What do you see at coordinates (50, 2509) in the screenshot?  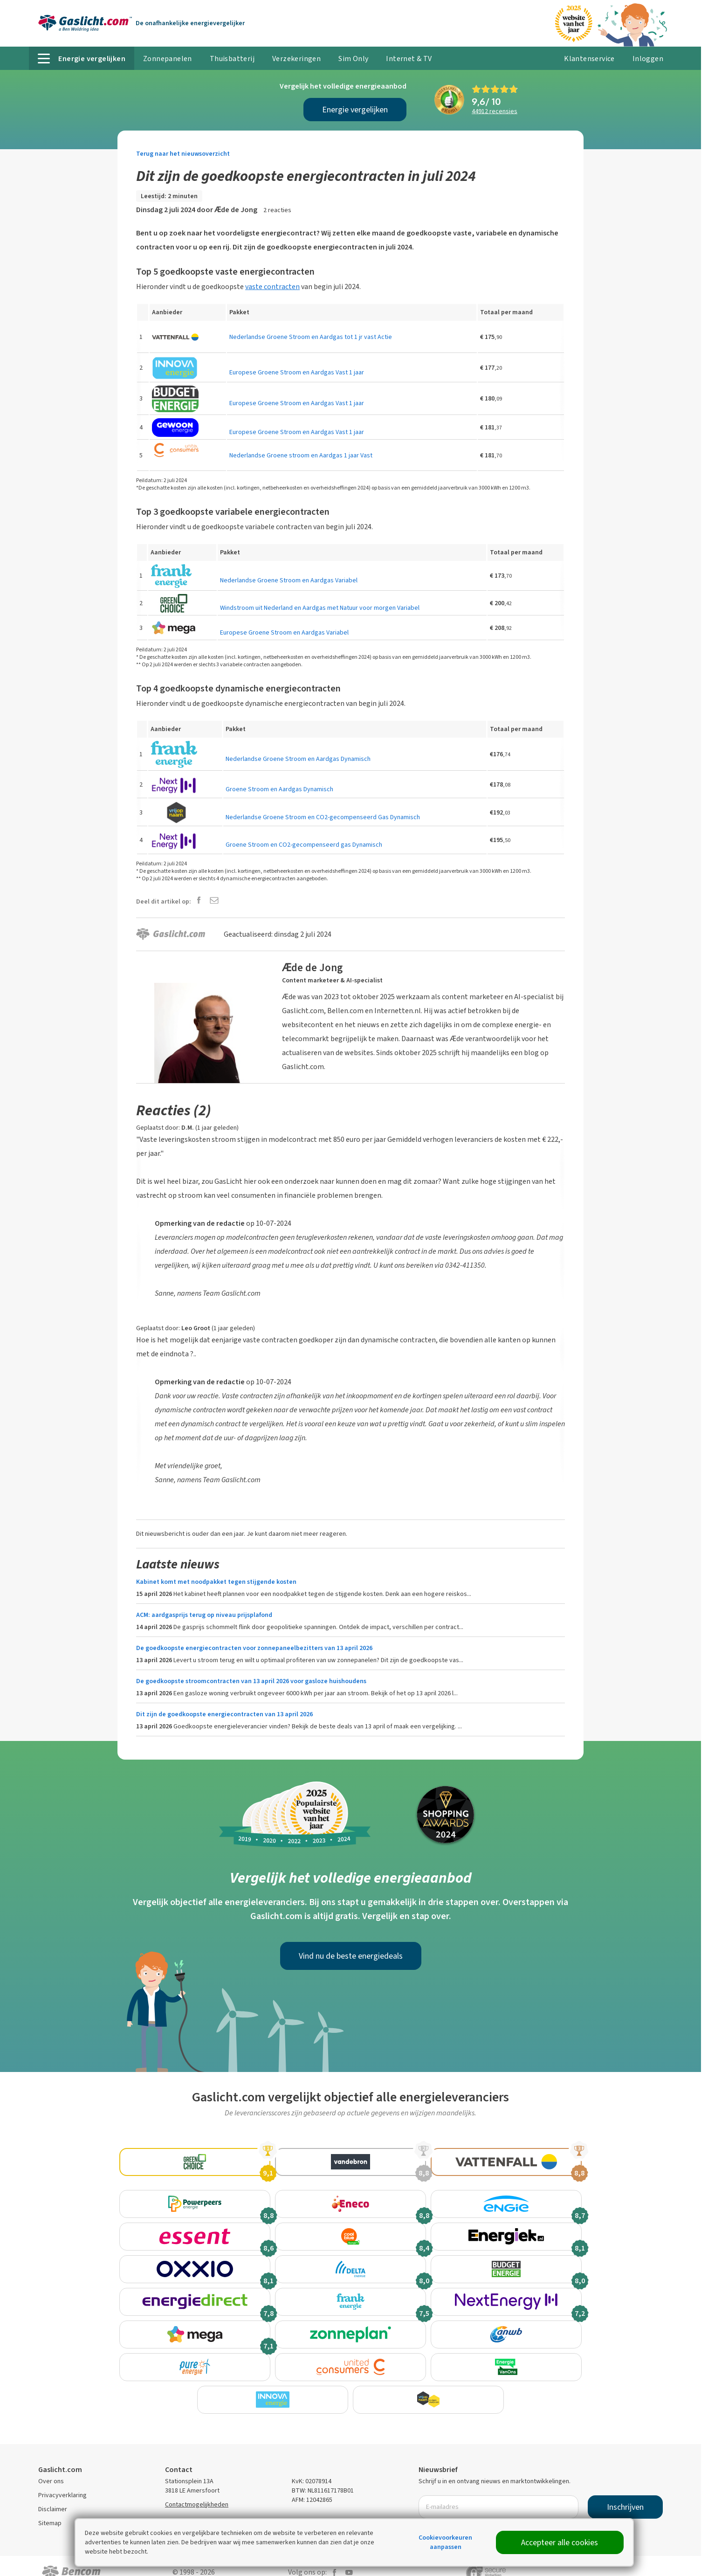 I see `Sitemap` at bounding box center [50, 2509].